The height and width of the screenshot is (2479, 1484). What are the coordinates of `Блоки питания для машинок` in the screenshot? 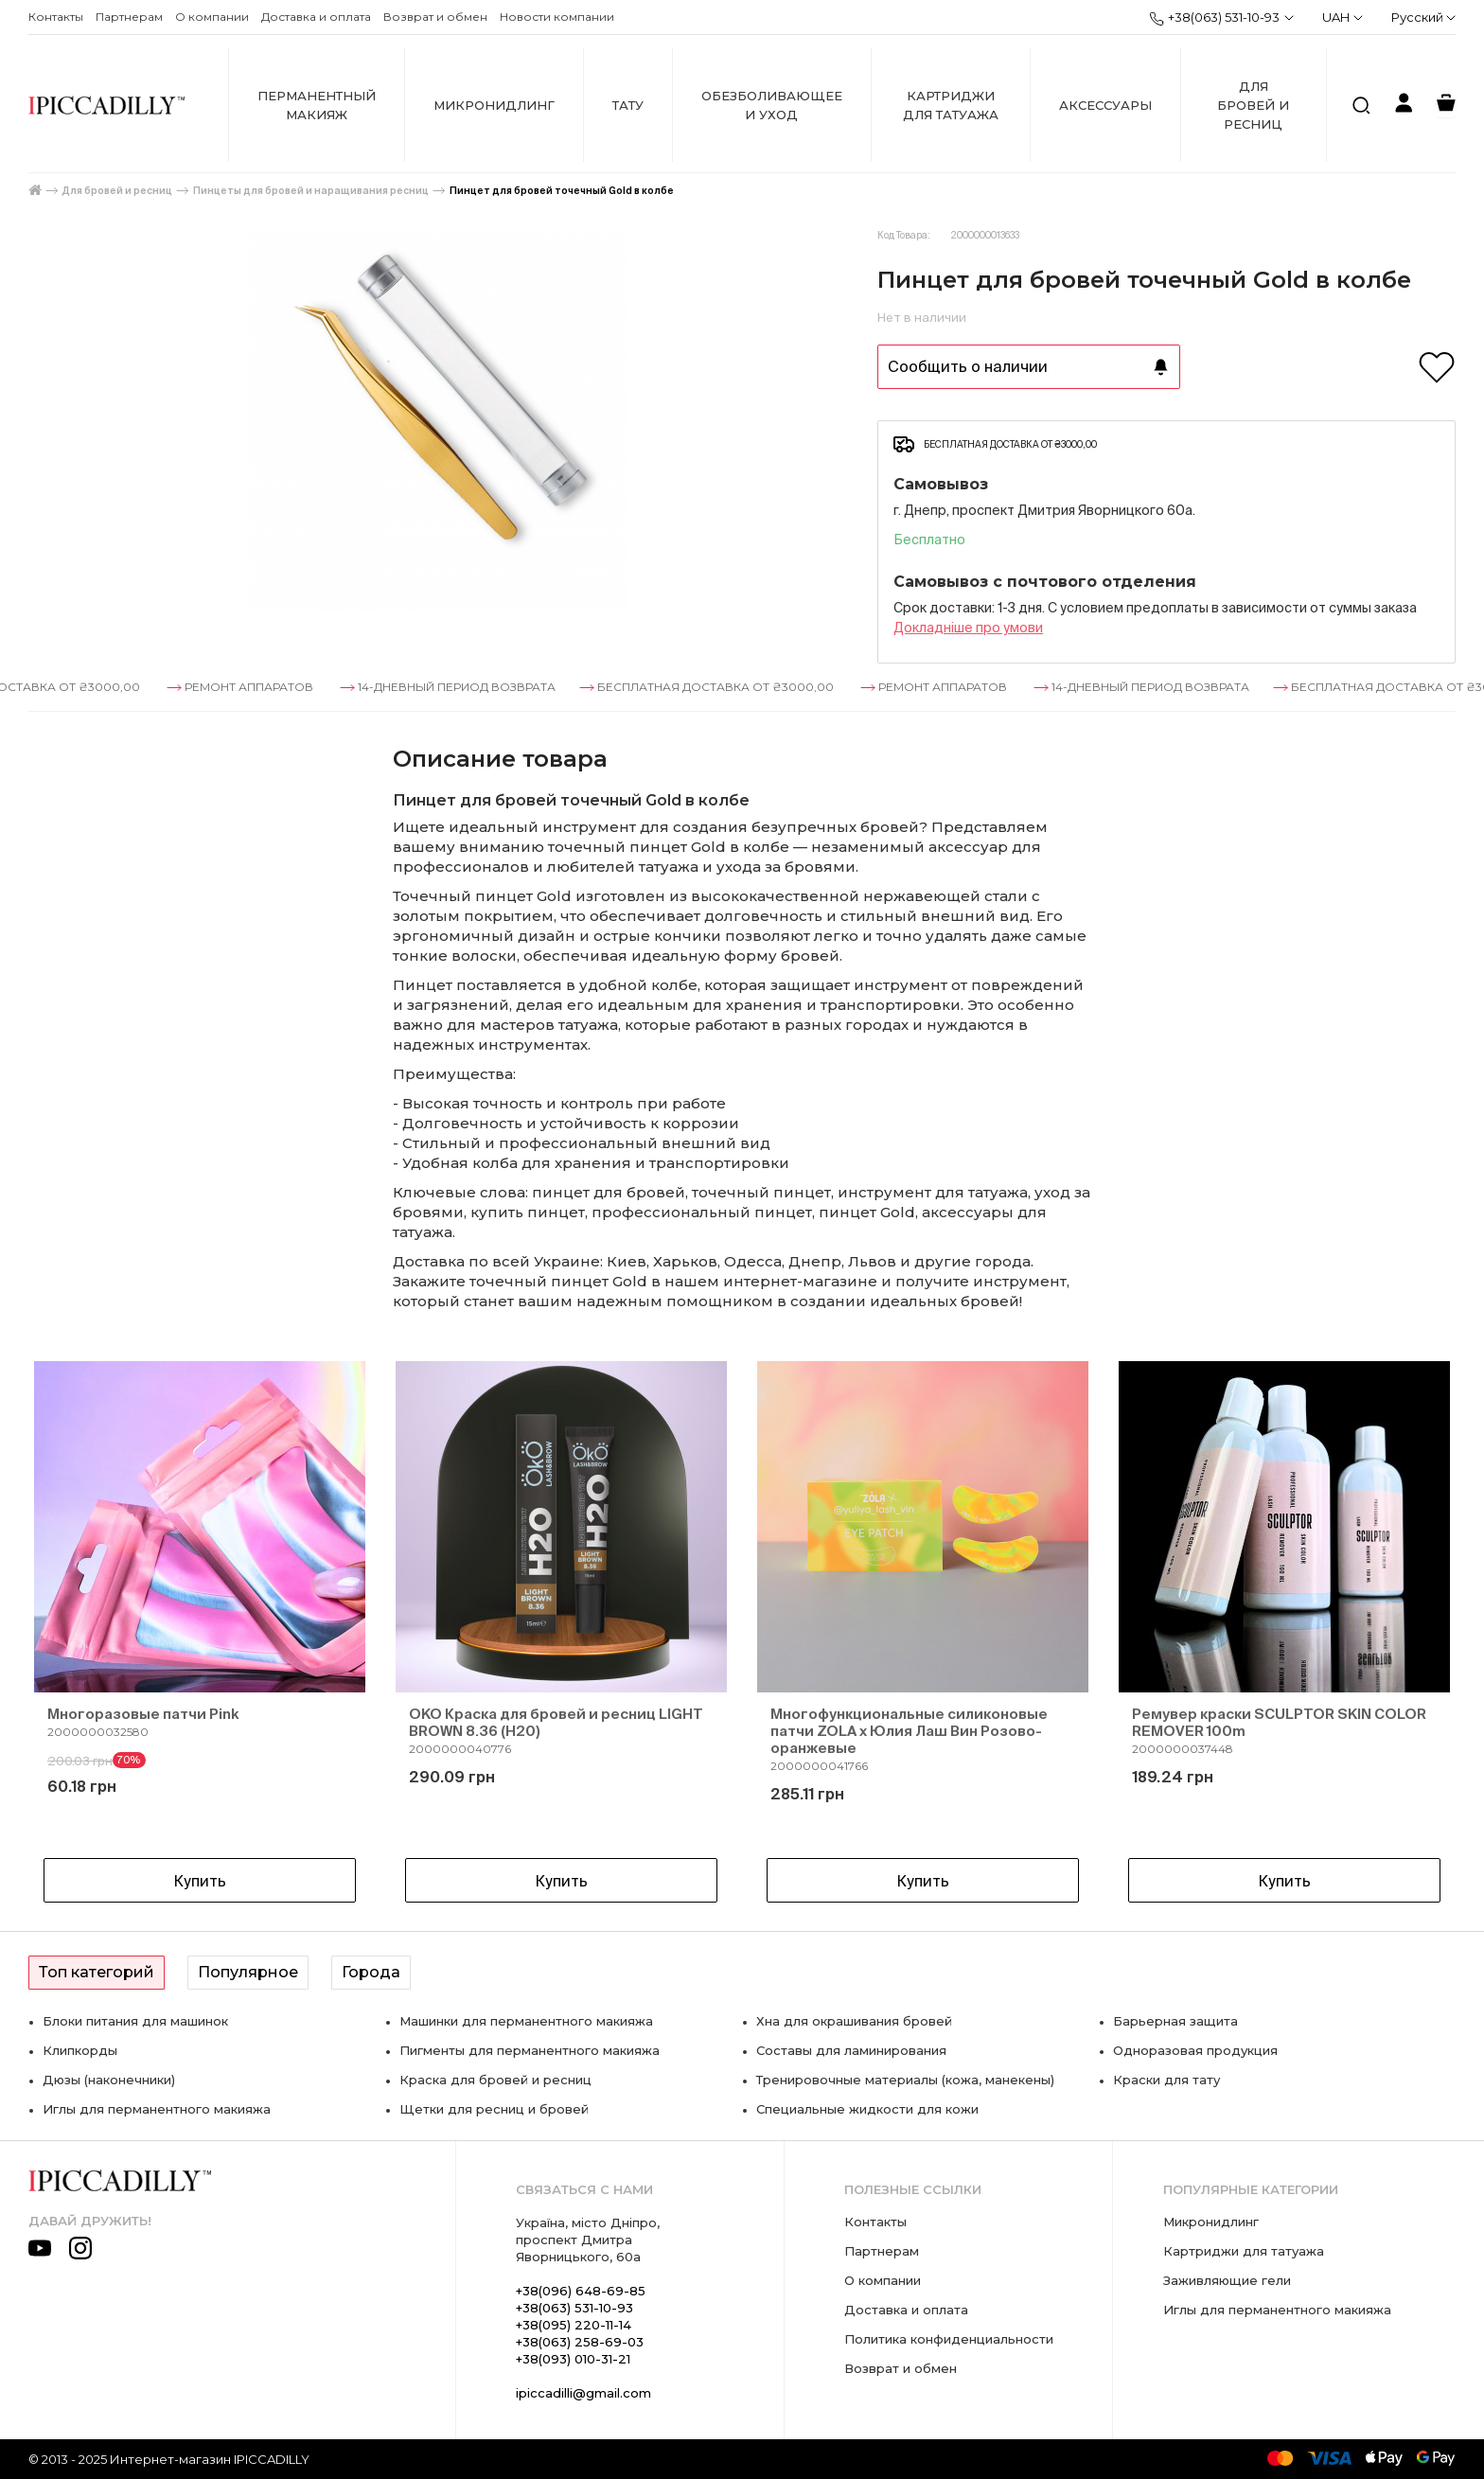 It's located at (135, 2020).